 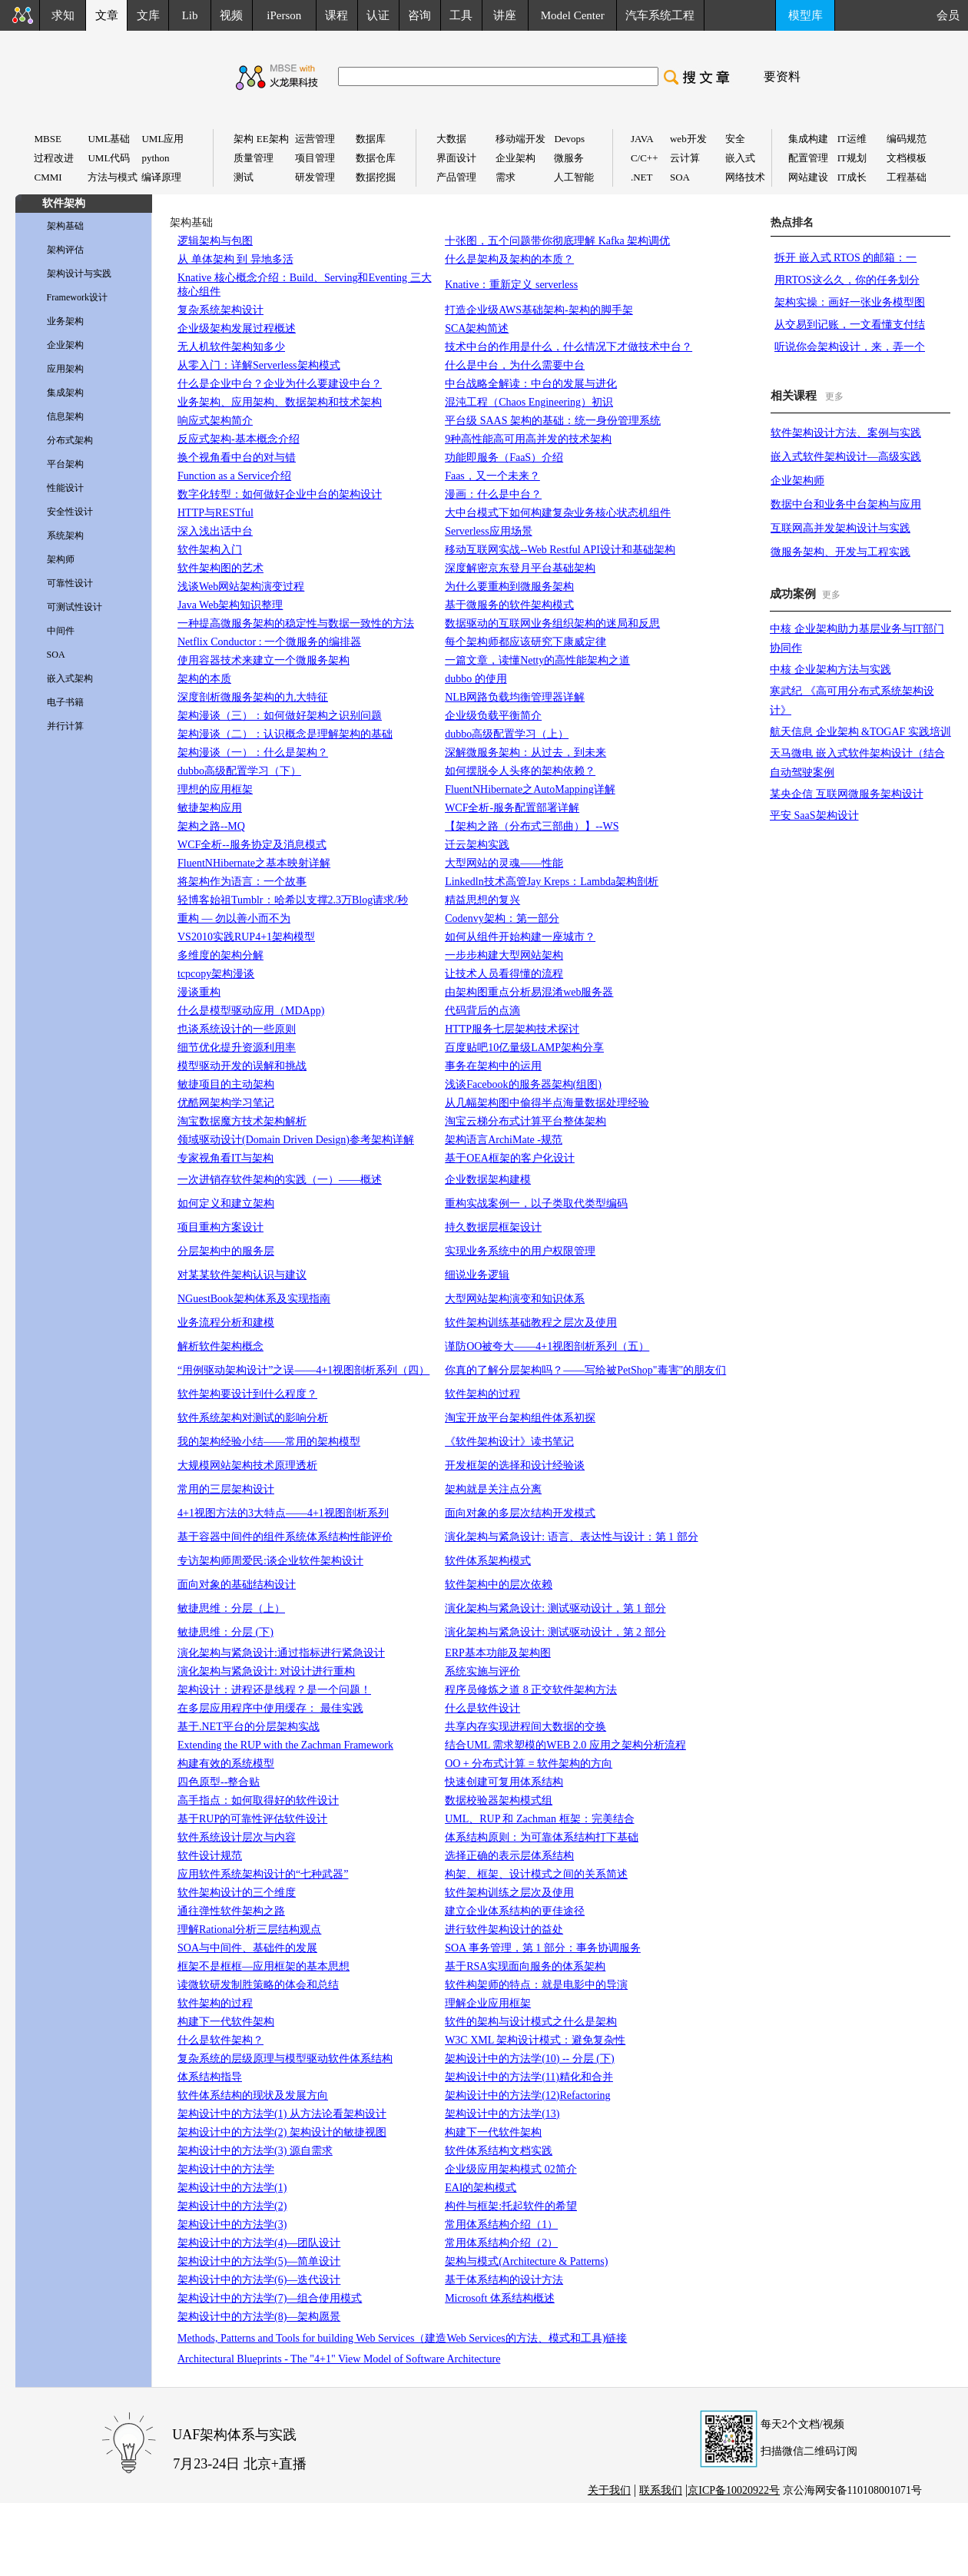 I want to click on 浅谈Facebook的服务器架构(组图), so click(x=523, y=1084).